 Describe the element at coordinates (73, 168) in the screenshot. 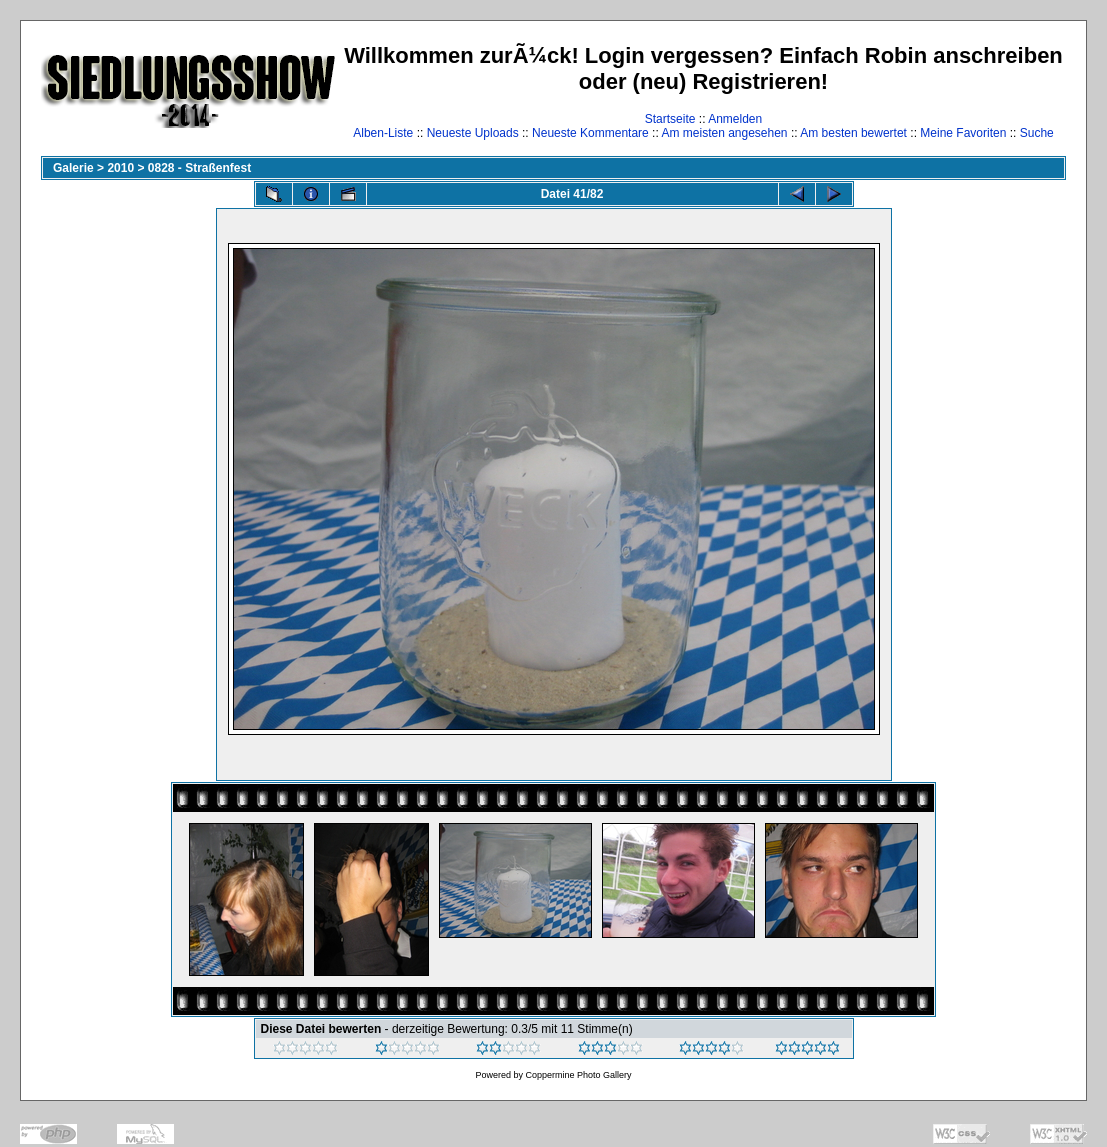

I see `Galerie` at that location.